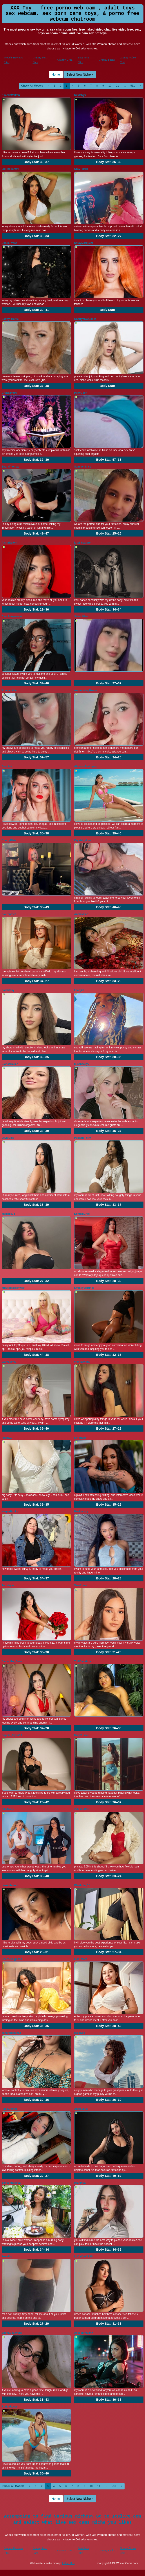 The width and height of the screenshot is (145, 2576). What do you see at coordinates (68, 2563) in the screenshot?
I see `Fetish Hits` at bounding box center [68, 2563].